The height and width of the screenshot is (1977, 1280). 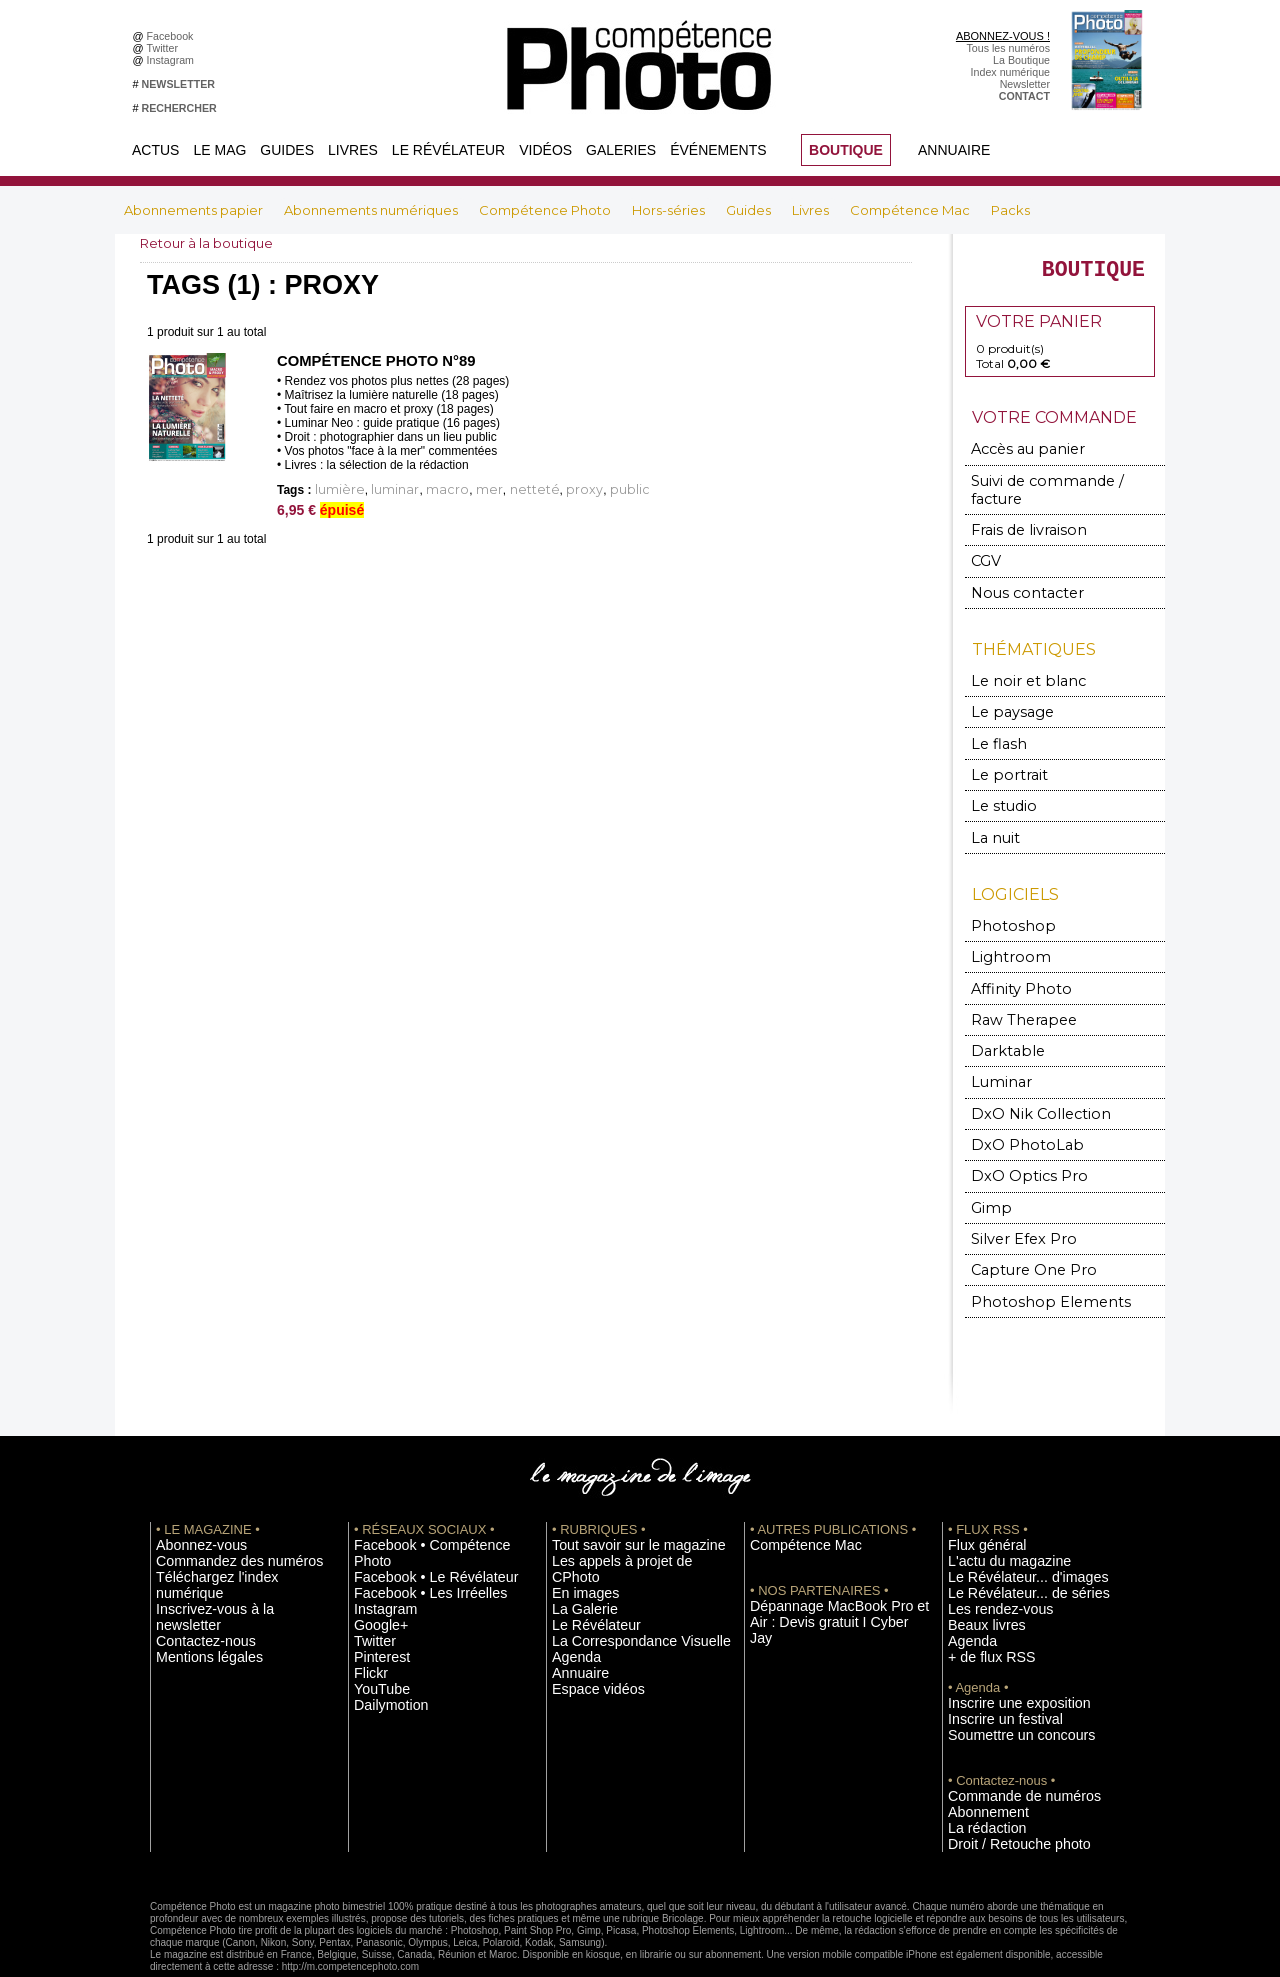 I want to click on Accès au panier, so click(x=1017, y=458).